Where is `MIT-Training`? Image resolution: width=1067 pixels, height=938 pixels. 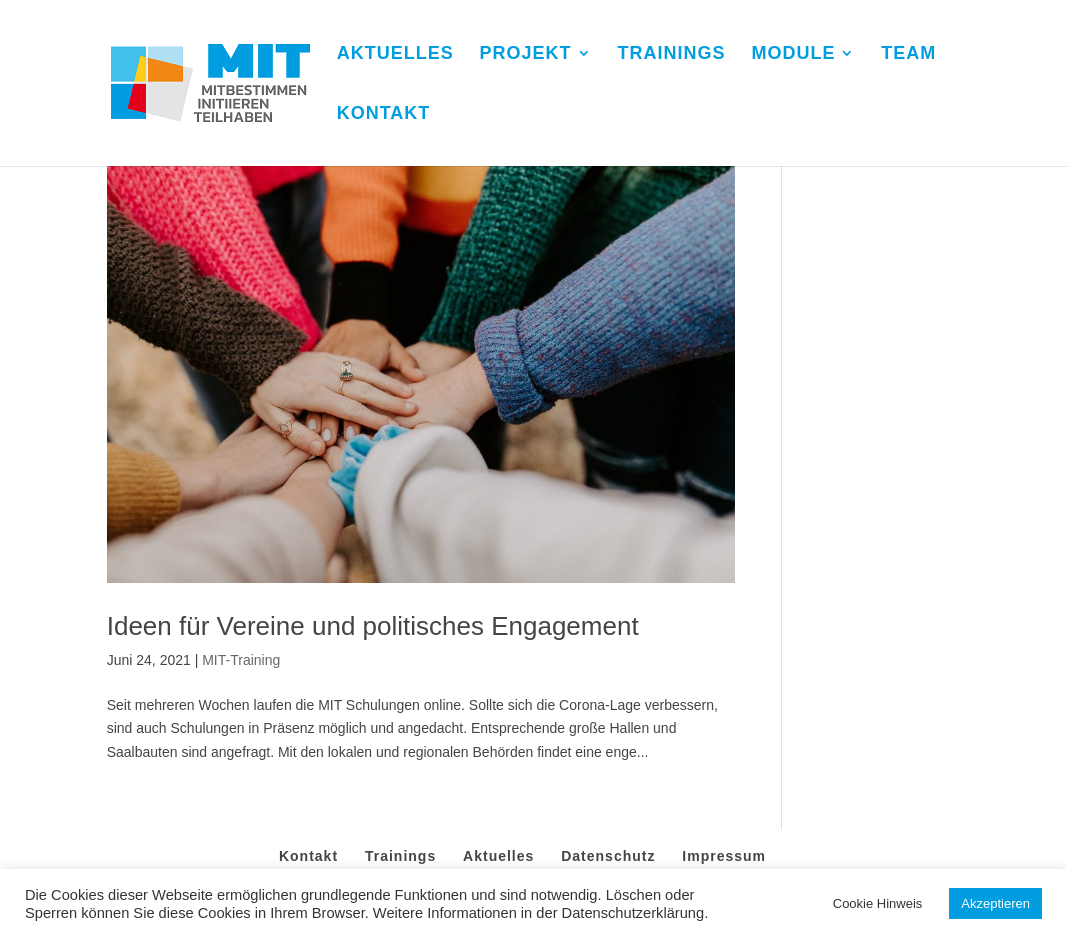
MIT-Training is located at coordinates (241, 660).